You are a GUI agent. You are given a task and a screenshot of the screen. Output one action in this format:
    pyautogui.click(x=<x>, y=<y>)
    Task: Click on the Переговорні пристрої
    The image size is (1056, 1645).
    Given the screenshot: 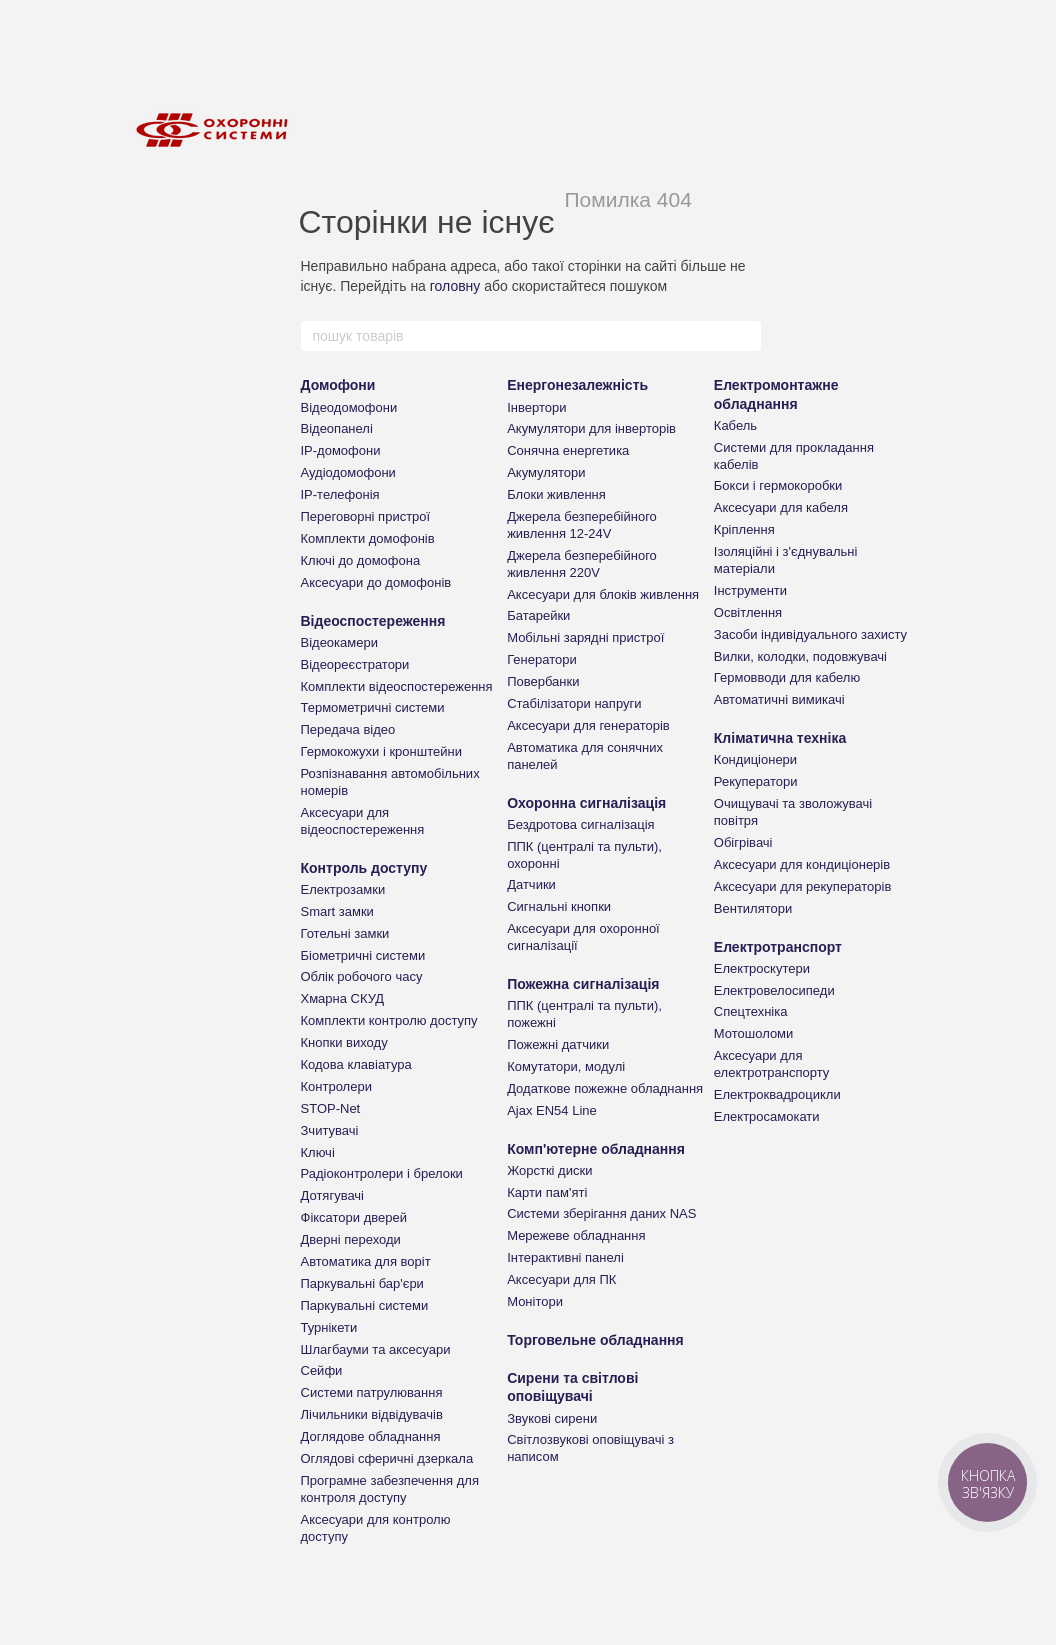 What is the action you would take?
    pyautogui.click(x=366, y=516)
    